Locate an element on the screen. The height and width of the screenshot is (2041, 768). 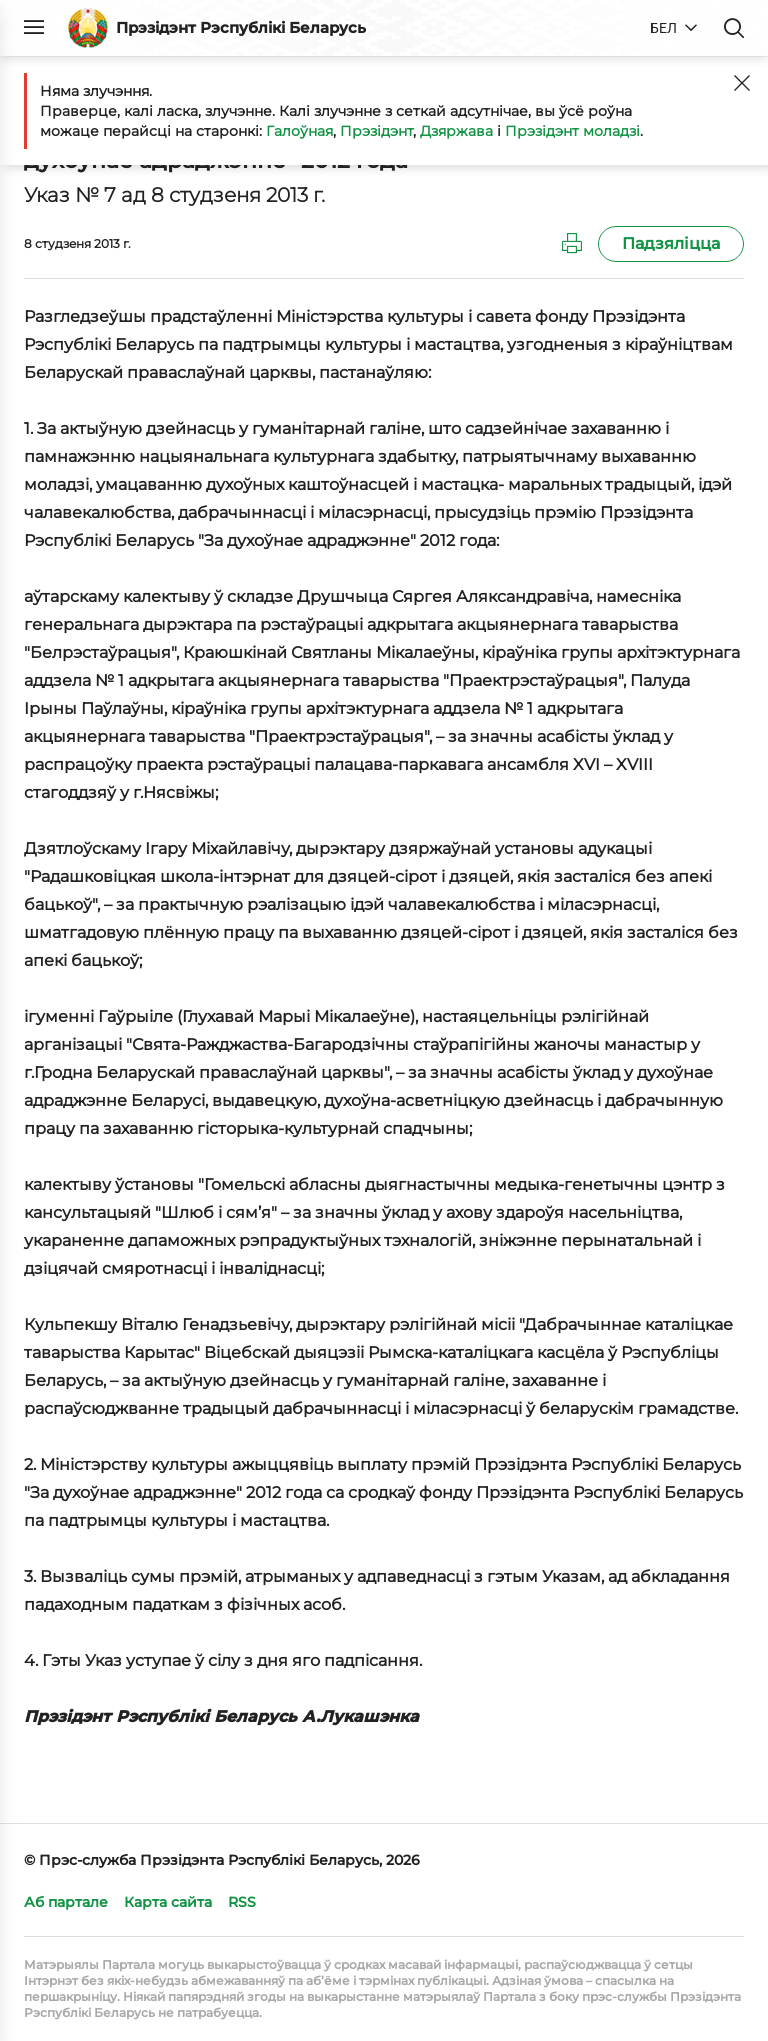
Дзяржава is located at coordinates (456, 131).